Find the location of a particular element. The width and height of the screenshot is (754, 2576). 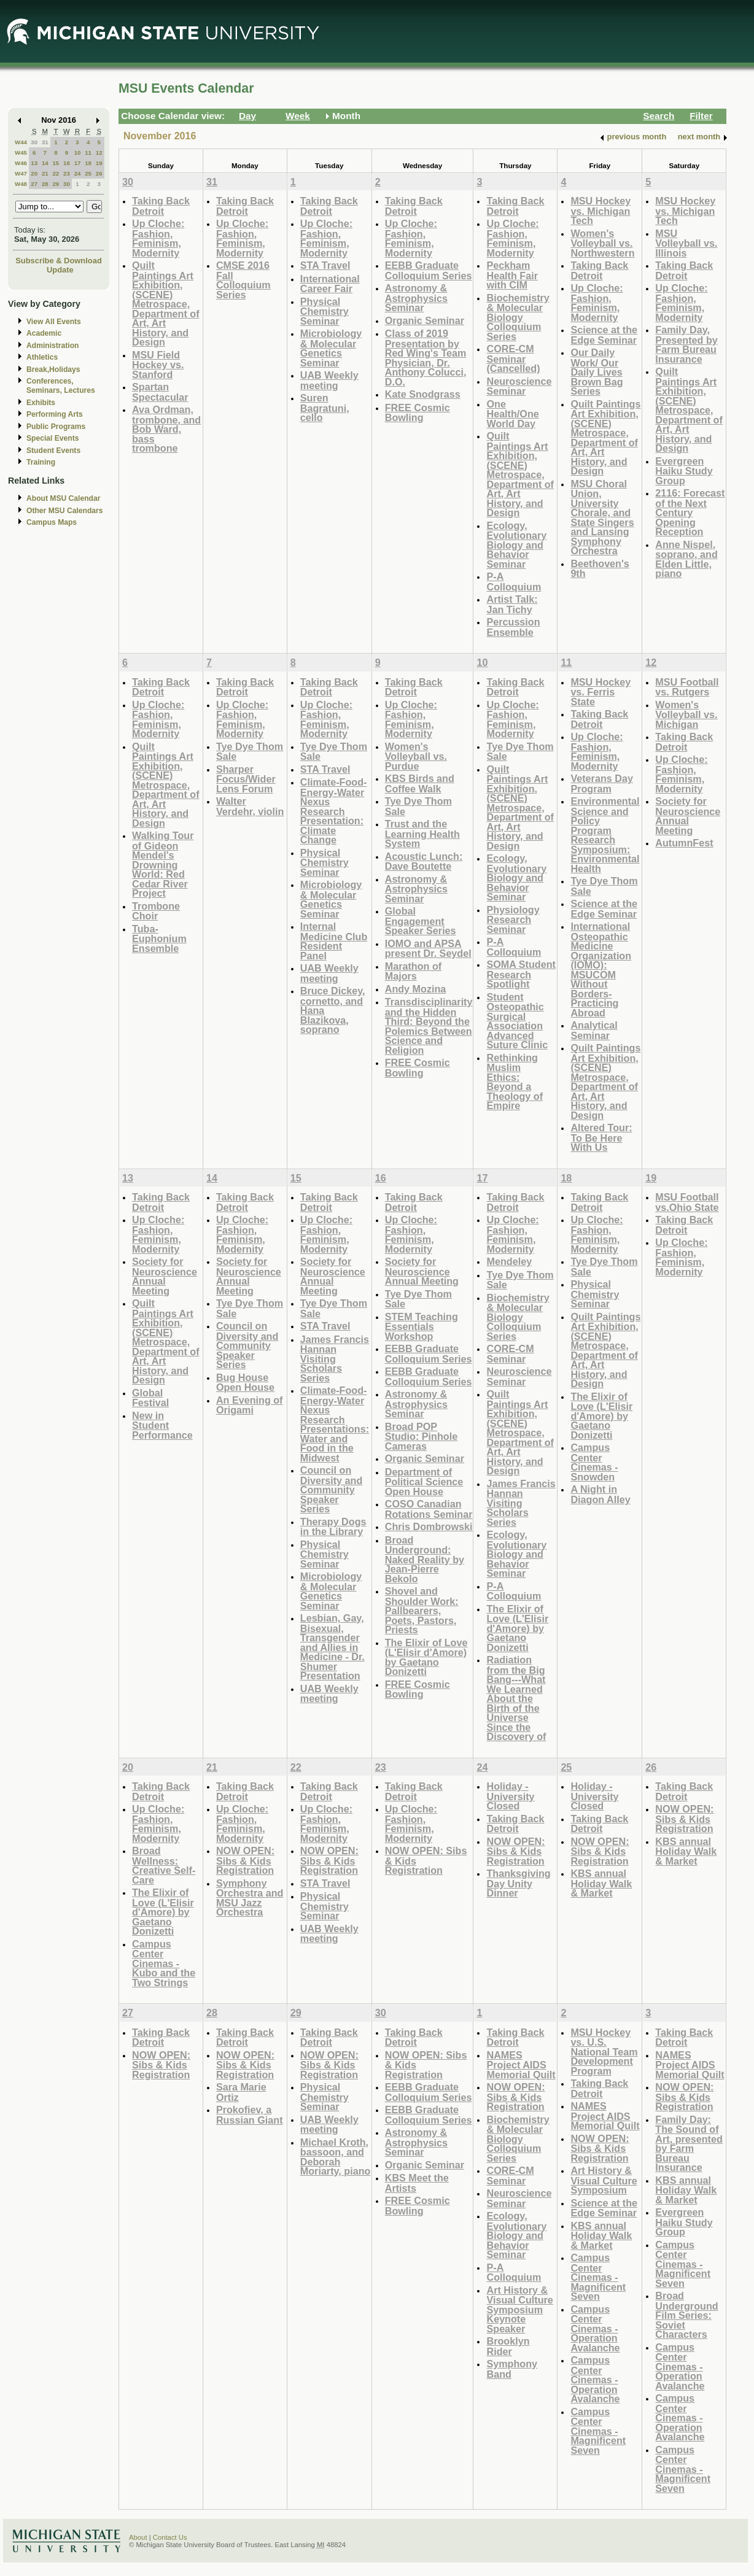

Kate Snodgrass is located at coordinates (423, 394).